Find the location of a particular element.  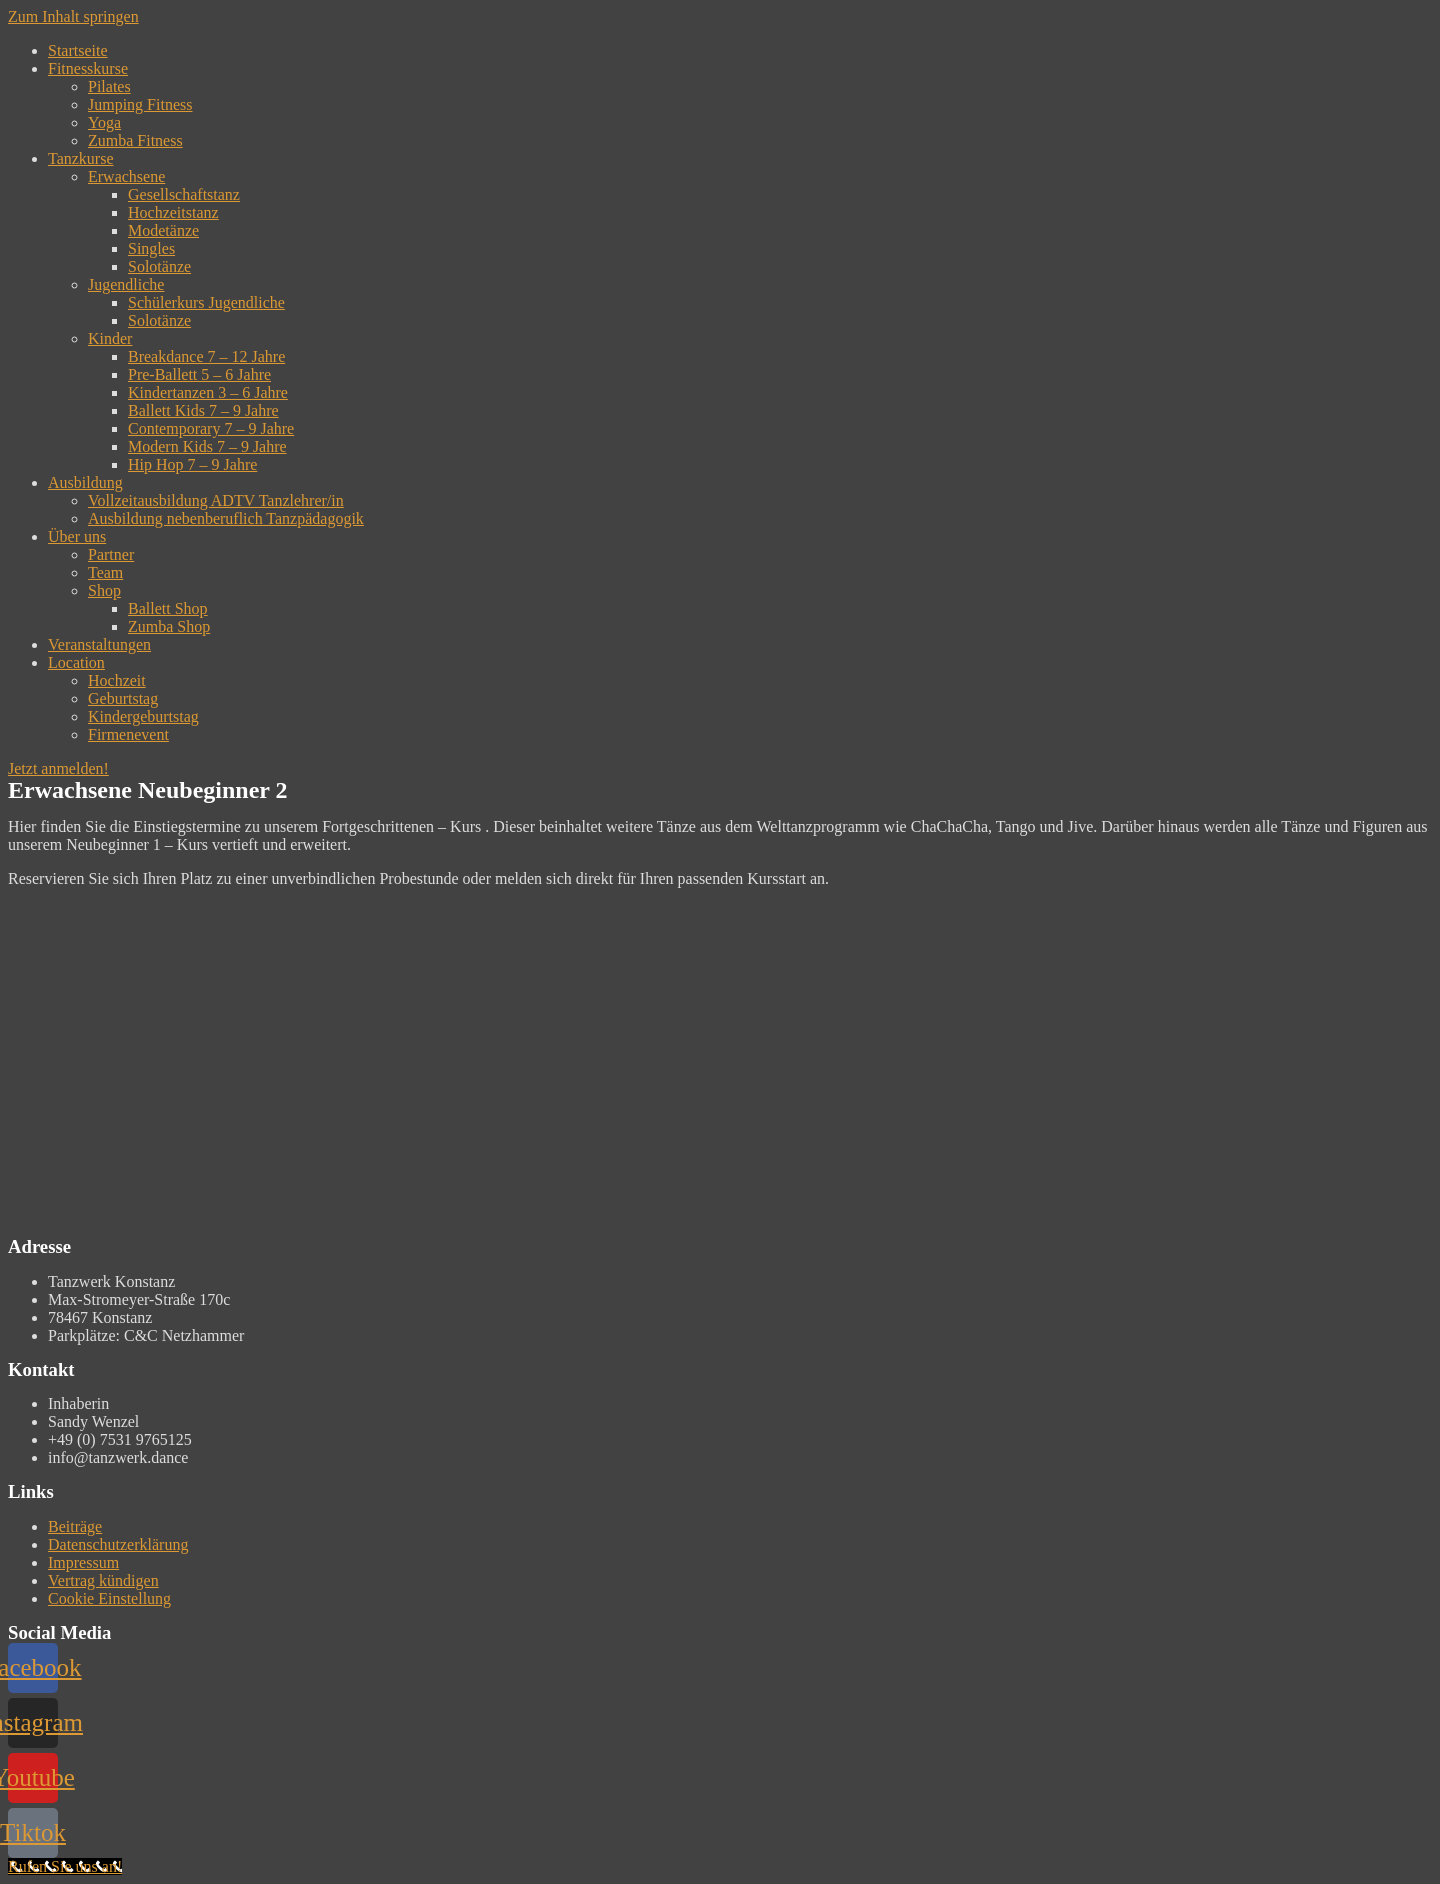

Geburtstag is located at coordinates (123, 698).